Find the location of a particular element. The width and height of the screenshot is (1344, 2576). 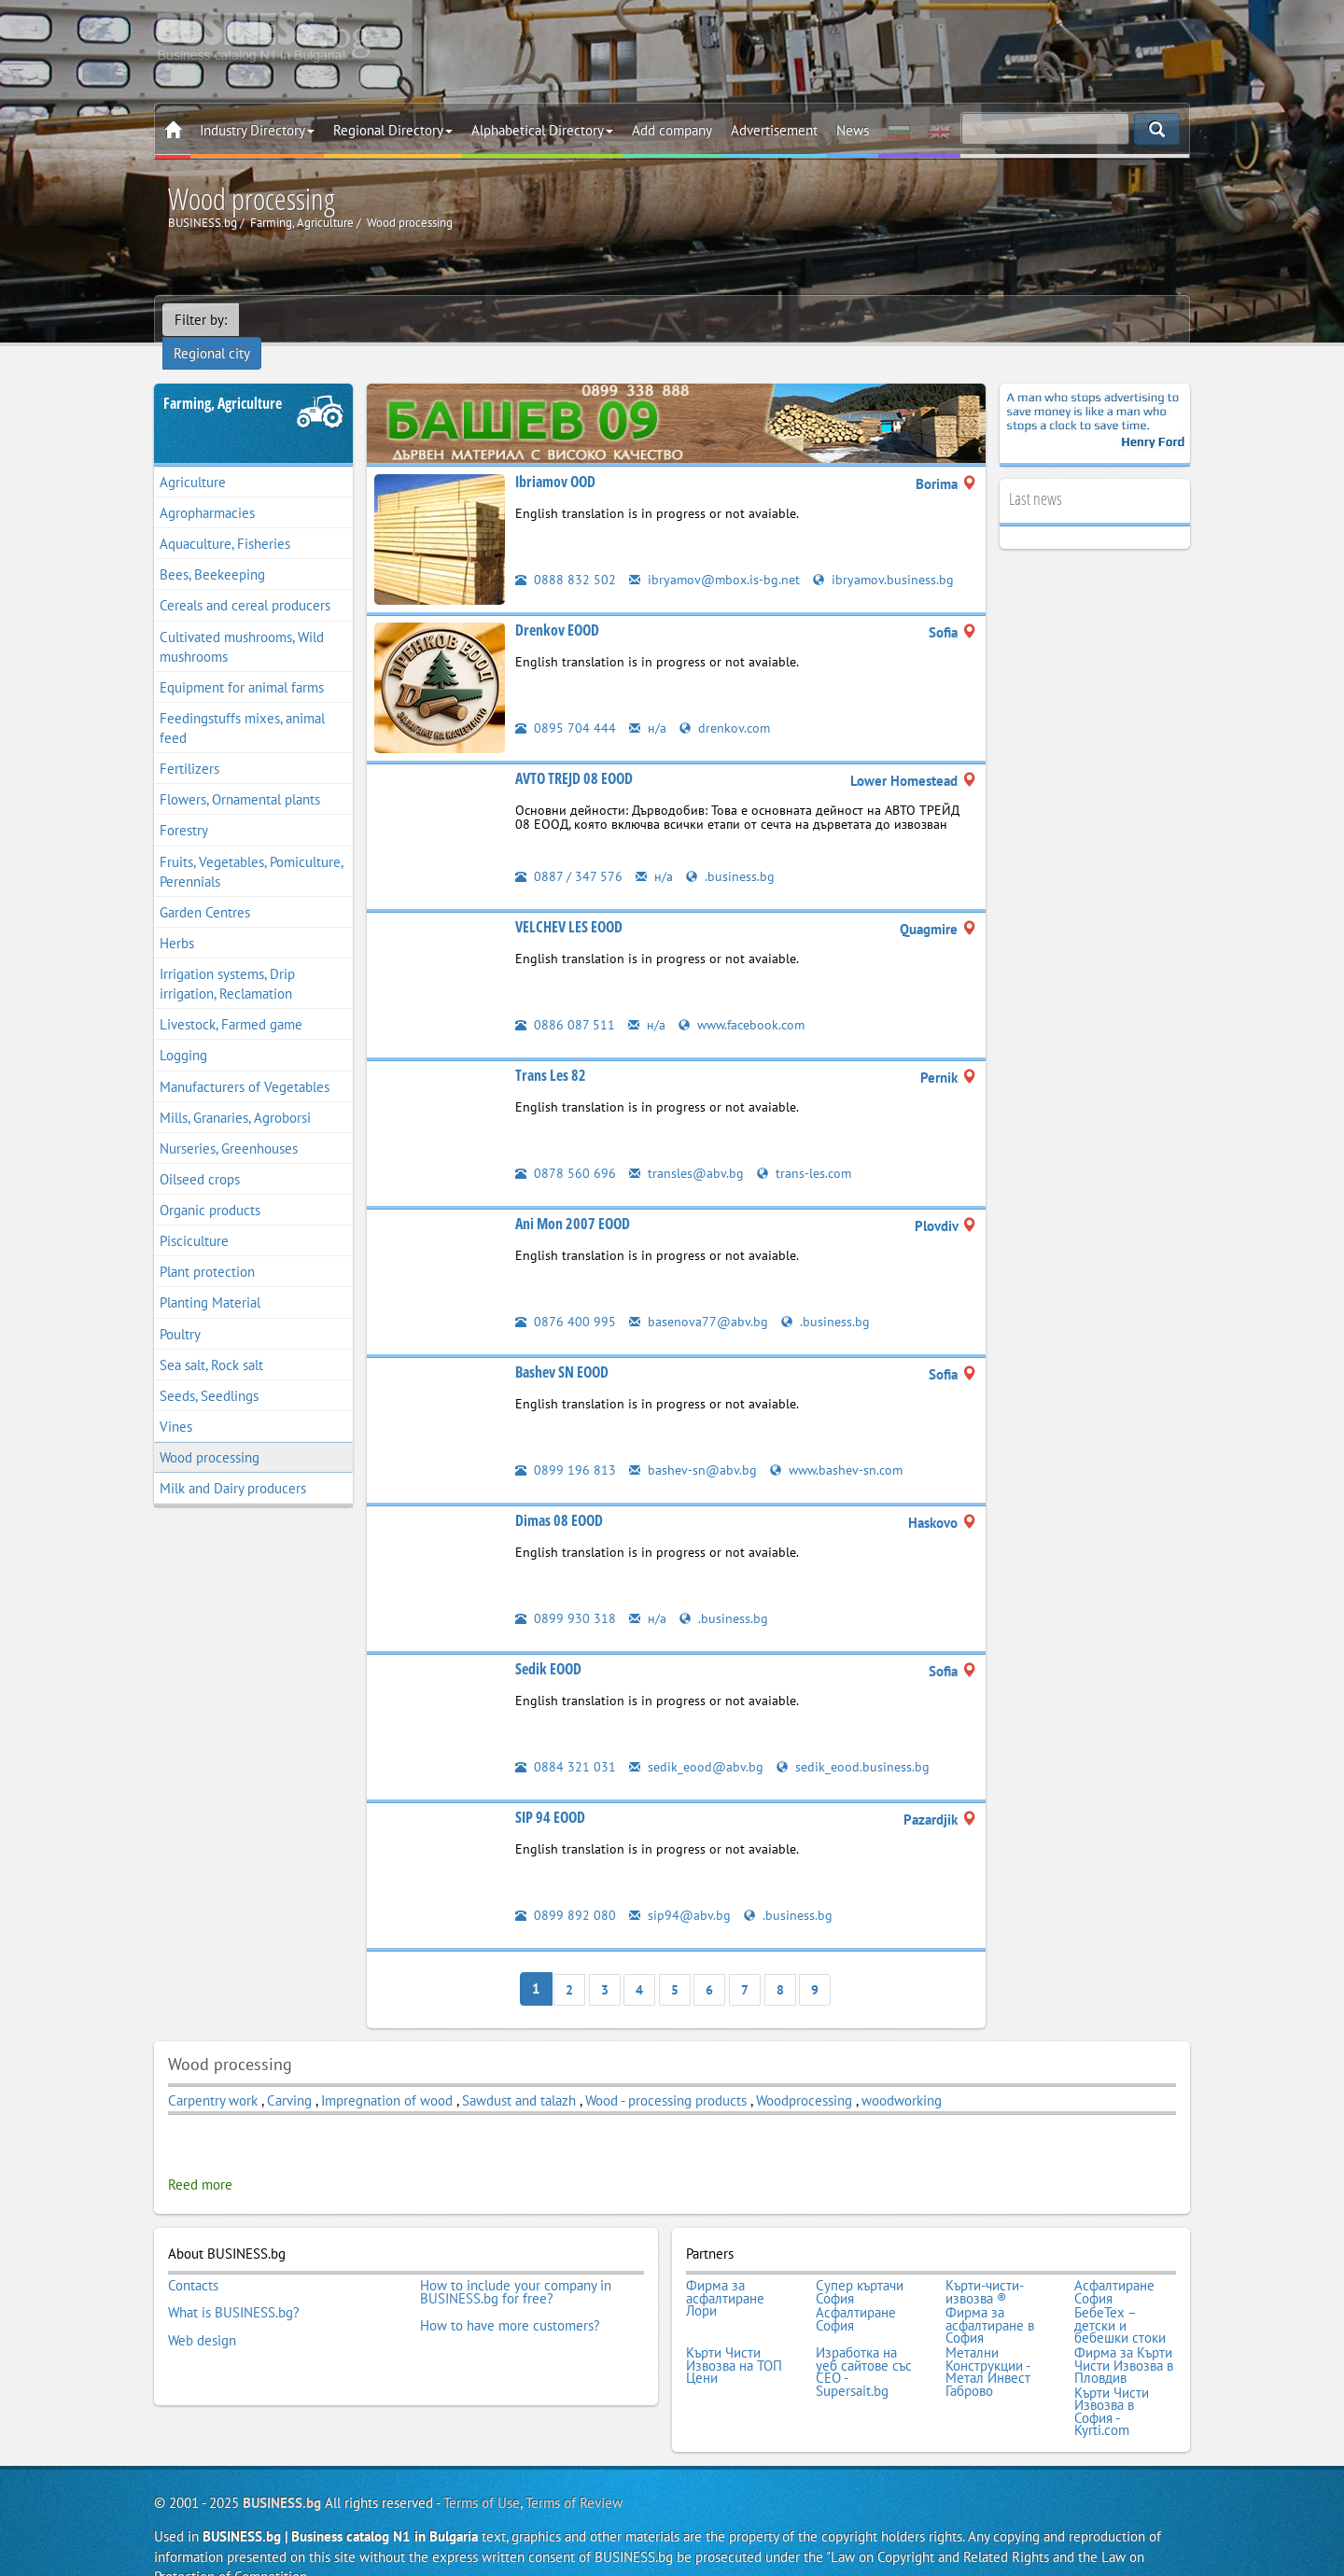

Изработка на уеб сайтове със СЕО - Supersait.bg is located at coordinates (864, 2341).